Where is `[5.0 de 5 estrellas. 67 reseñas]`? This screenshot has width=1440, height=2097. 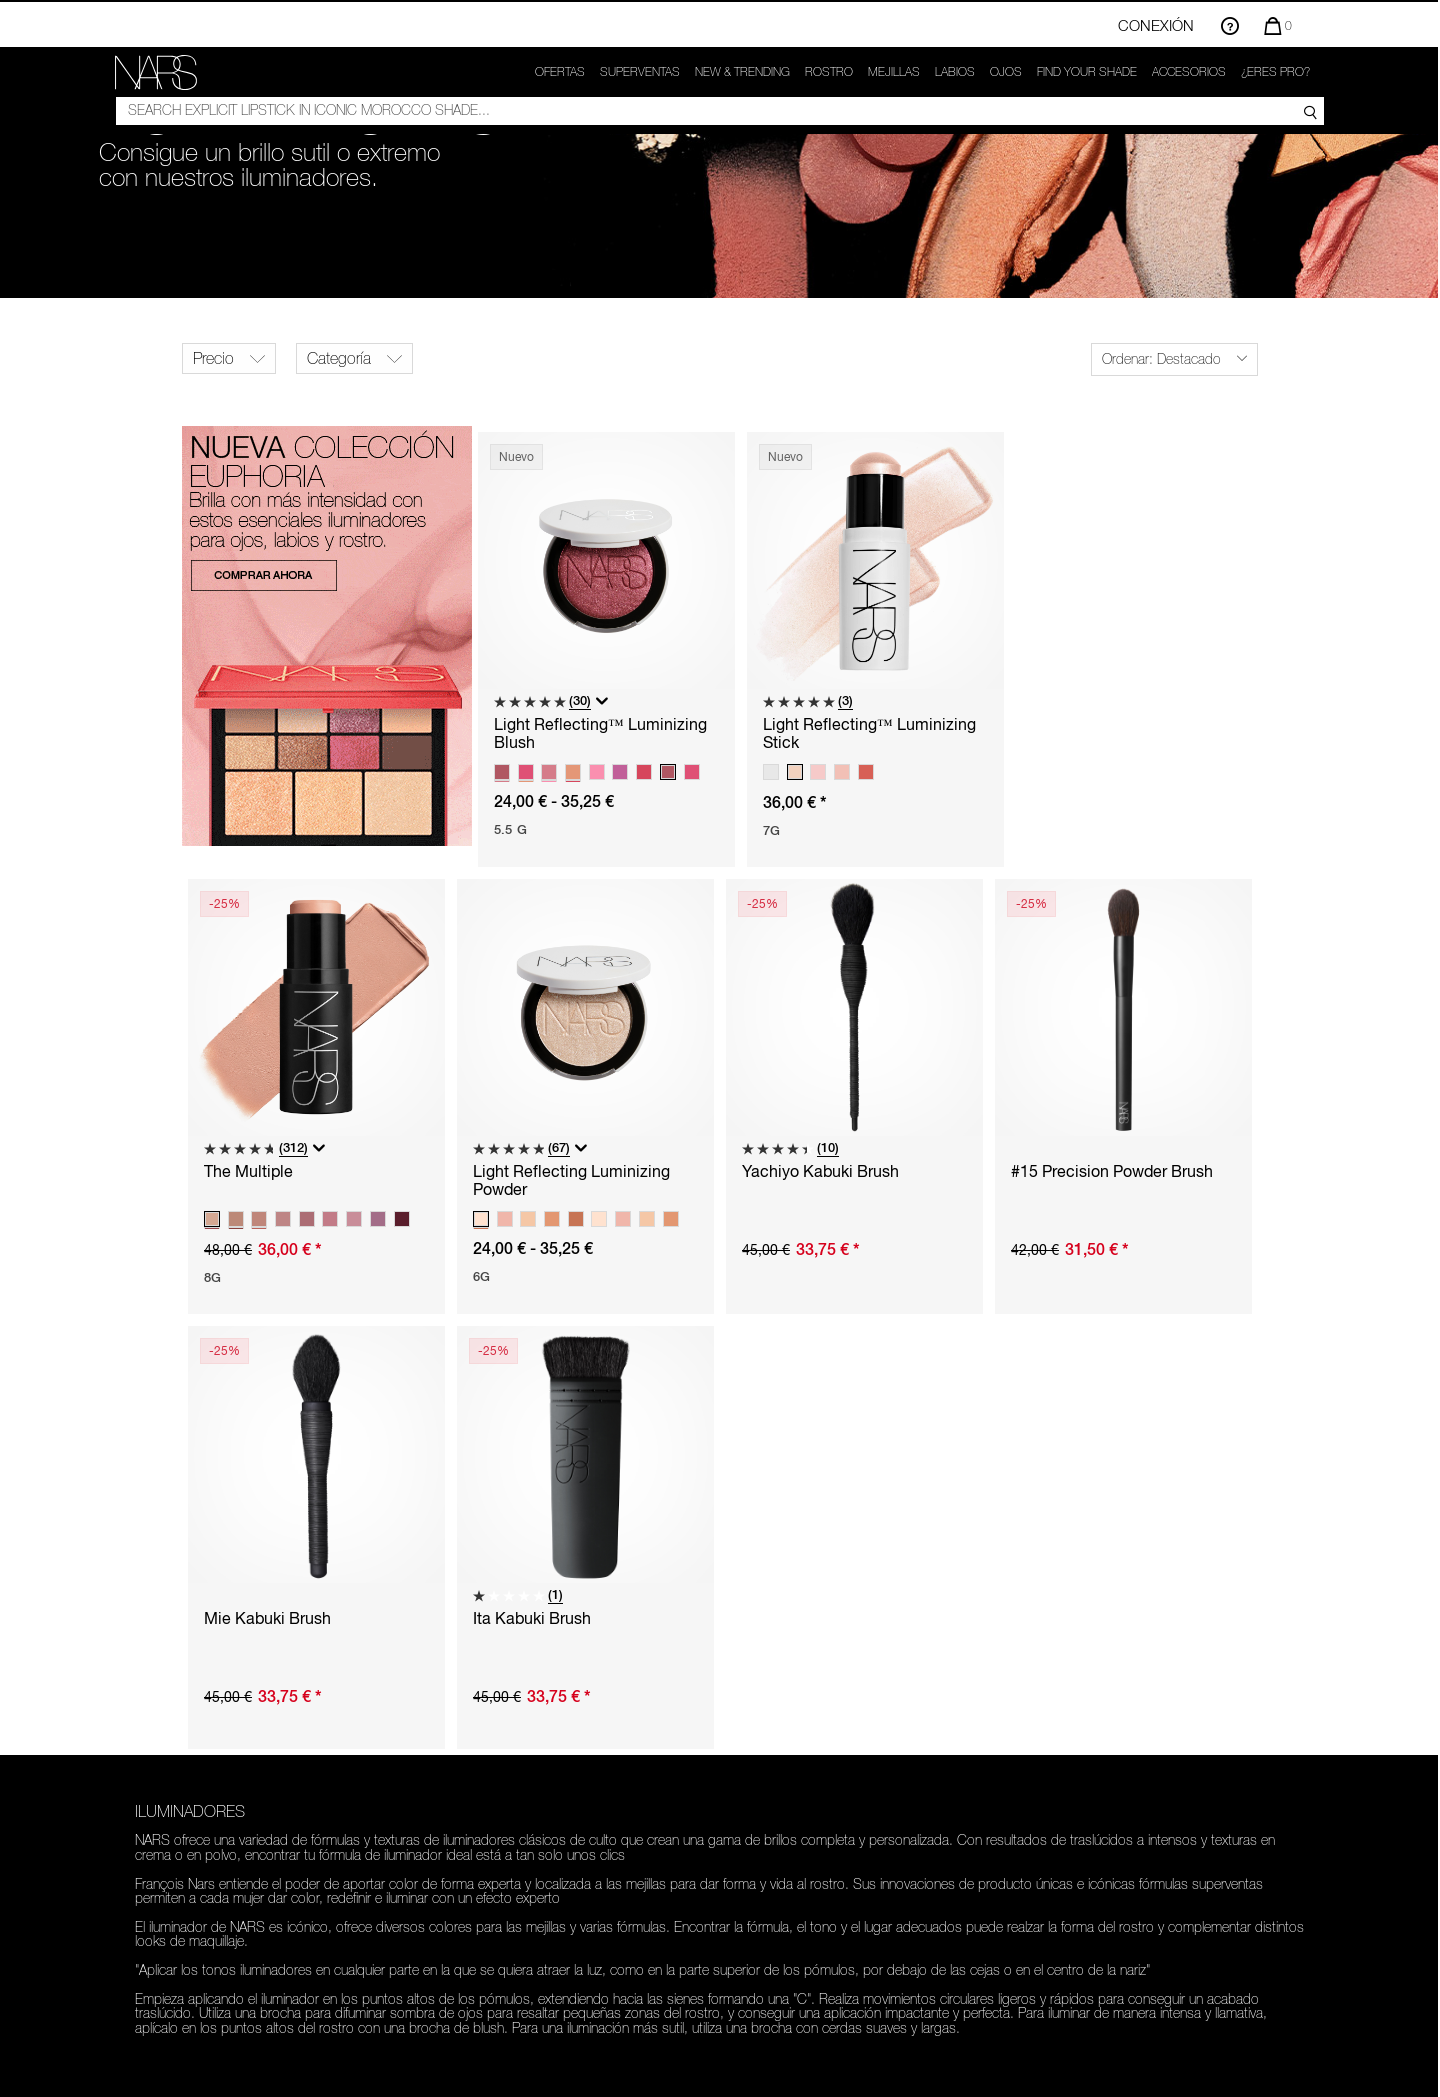 [5.0 de 5 estrellas. 67 reseñas] is located at coordinates (521, 1148).